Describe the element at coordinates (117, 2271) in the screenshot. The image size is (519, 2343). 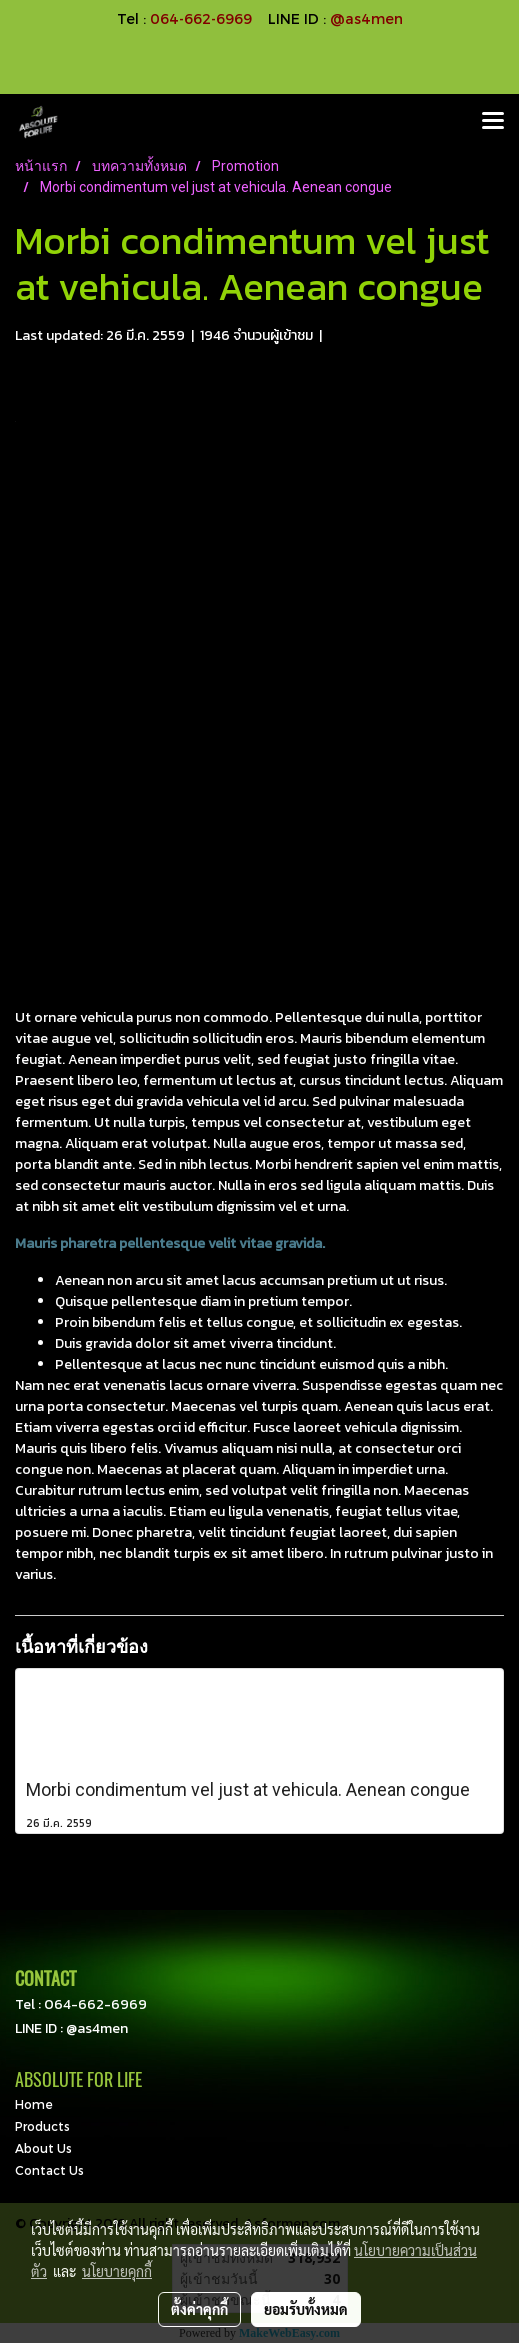
I see `นโยบายคุกกี้` at that location.